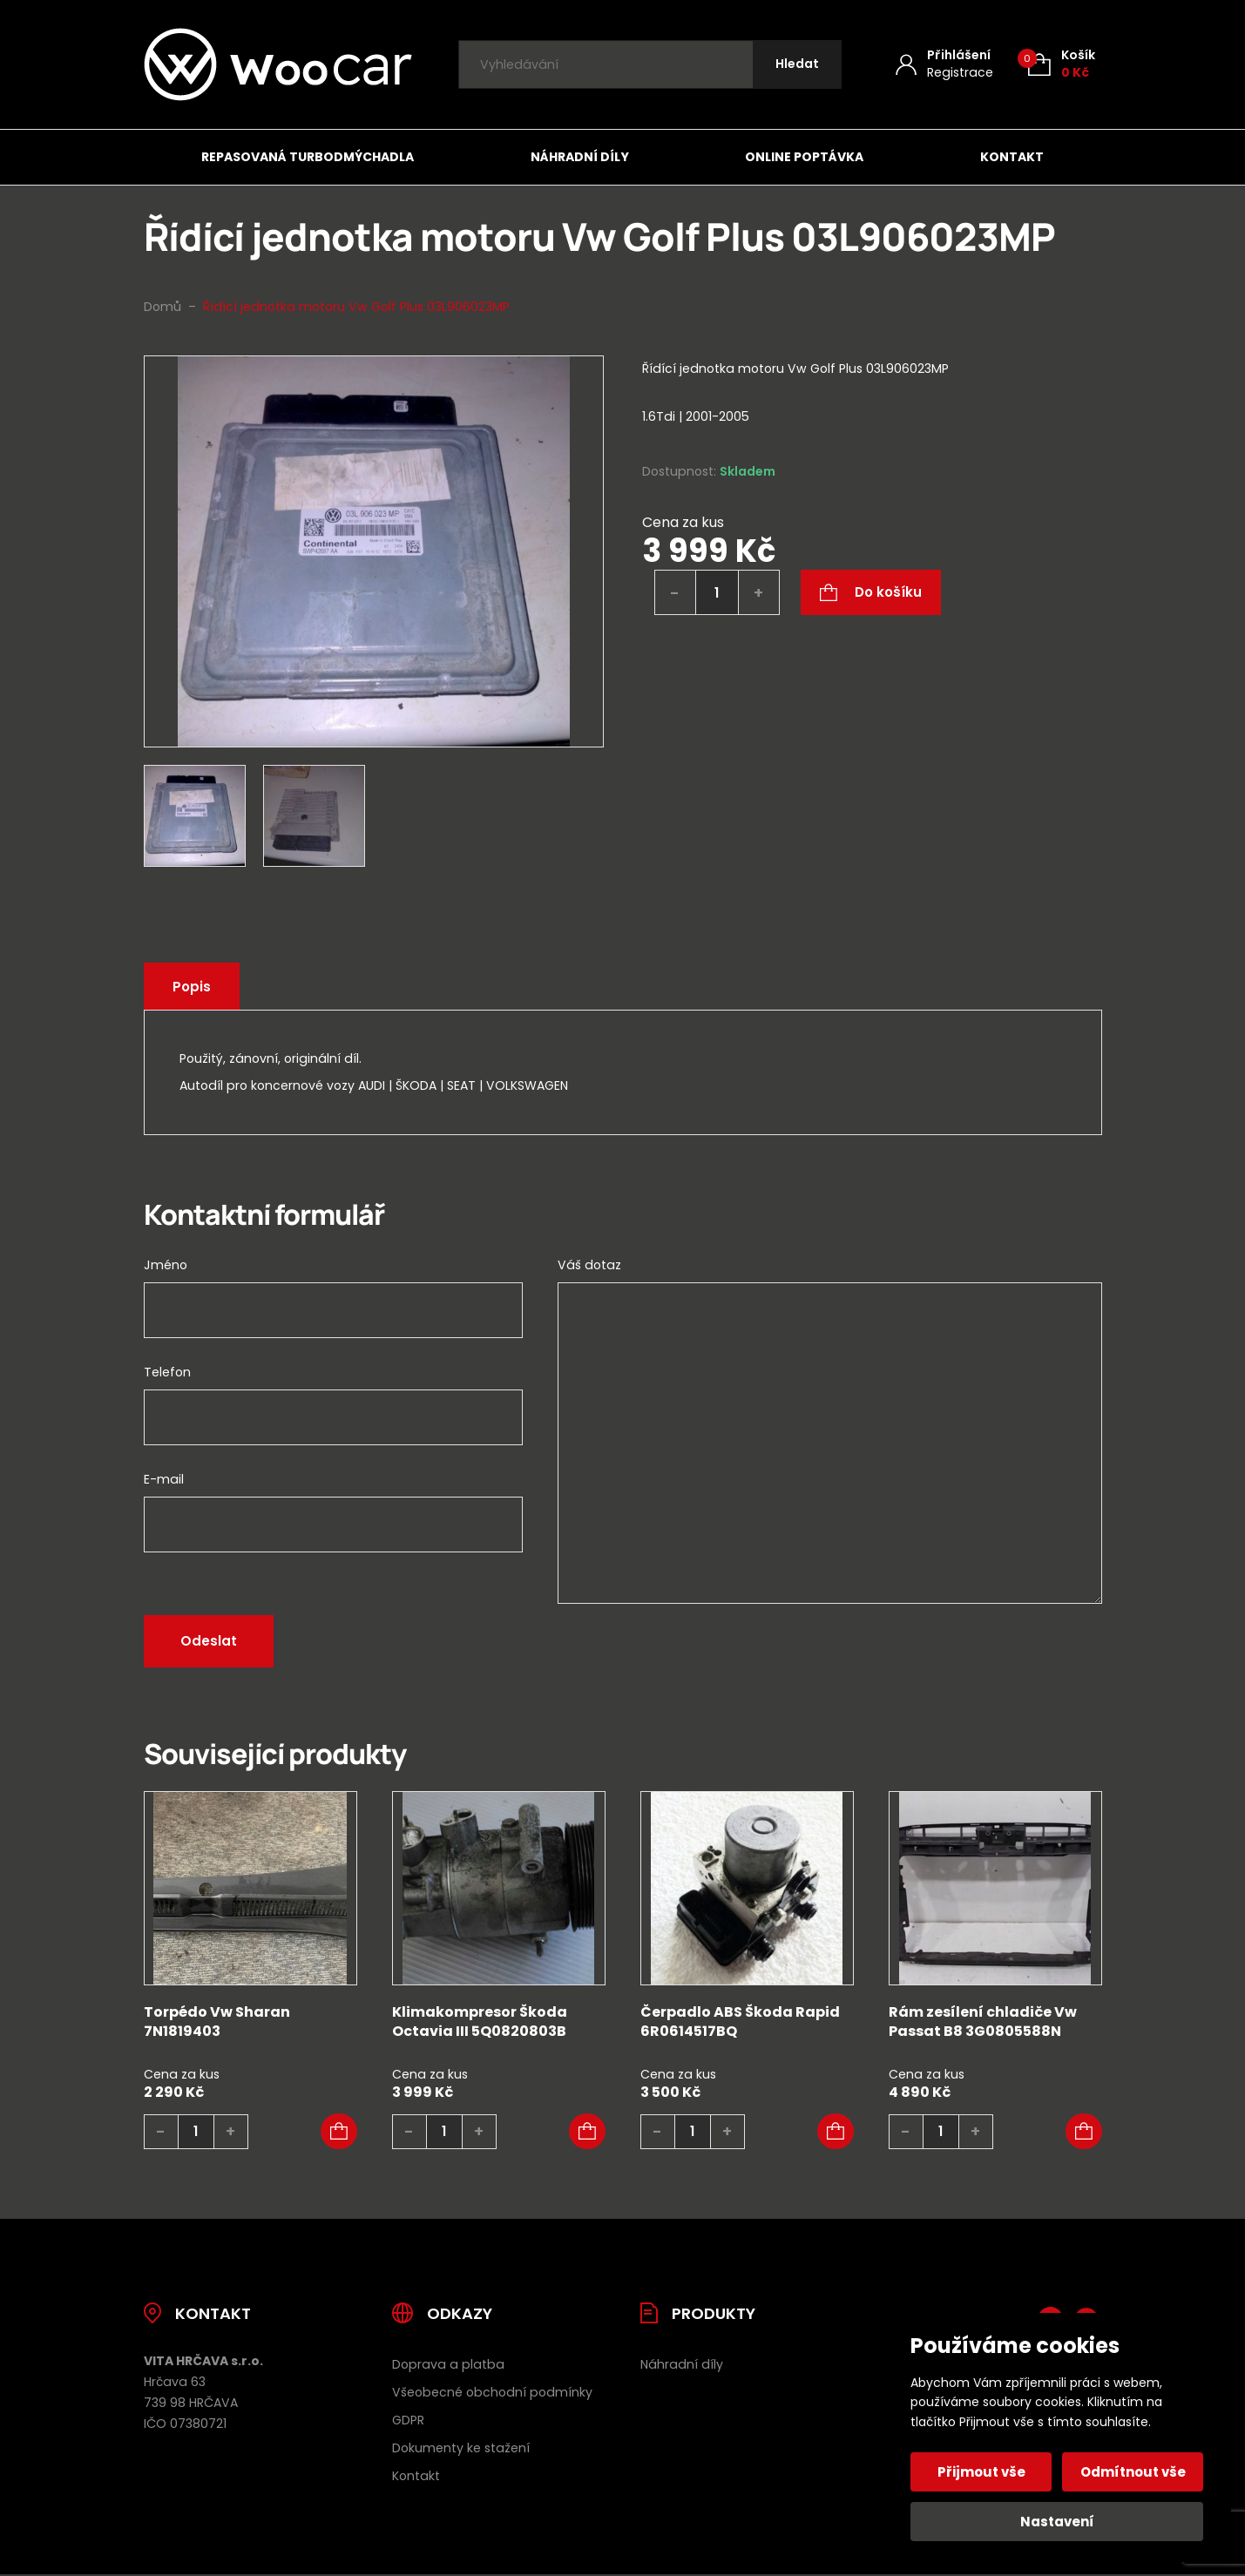  I want to click on Kontakt, so click(1012, 157).